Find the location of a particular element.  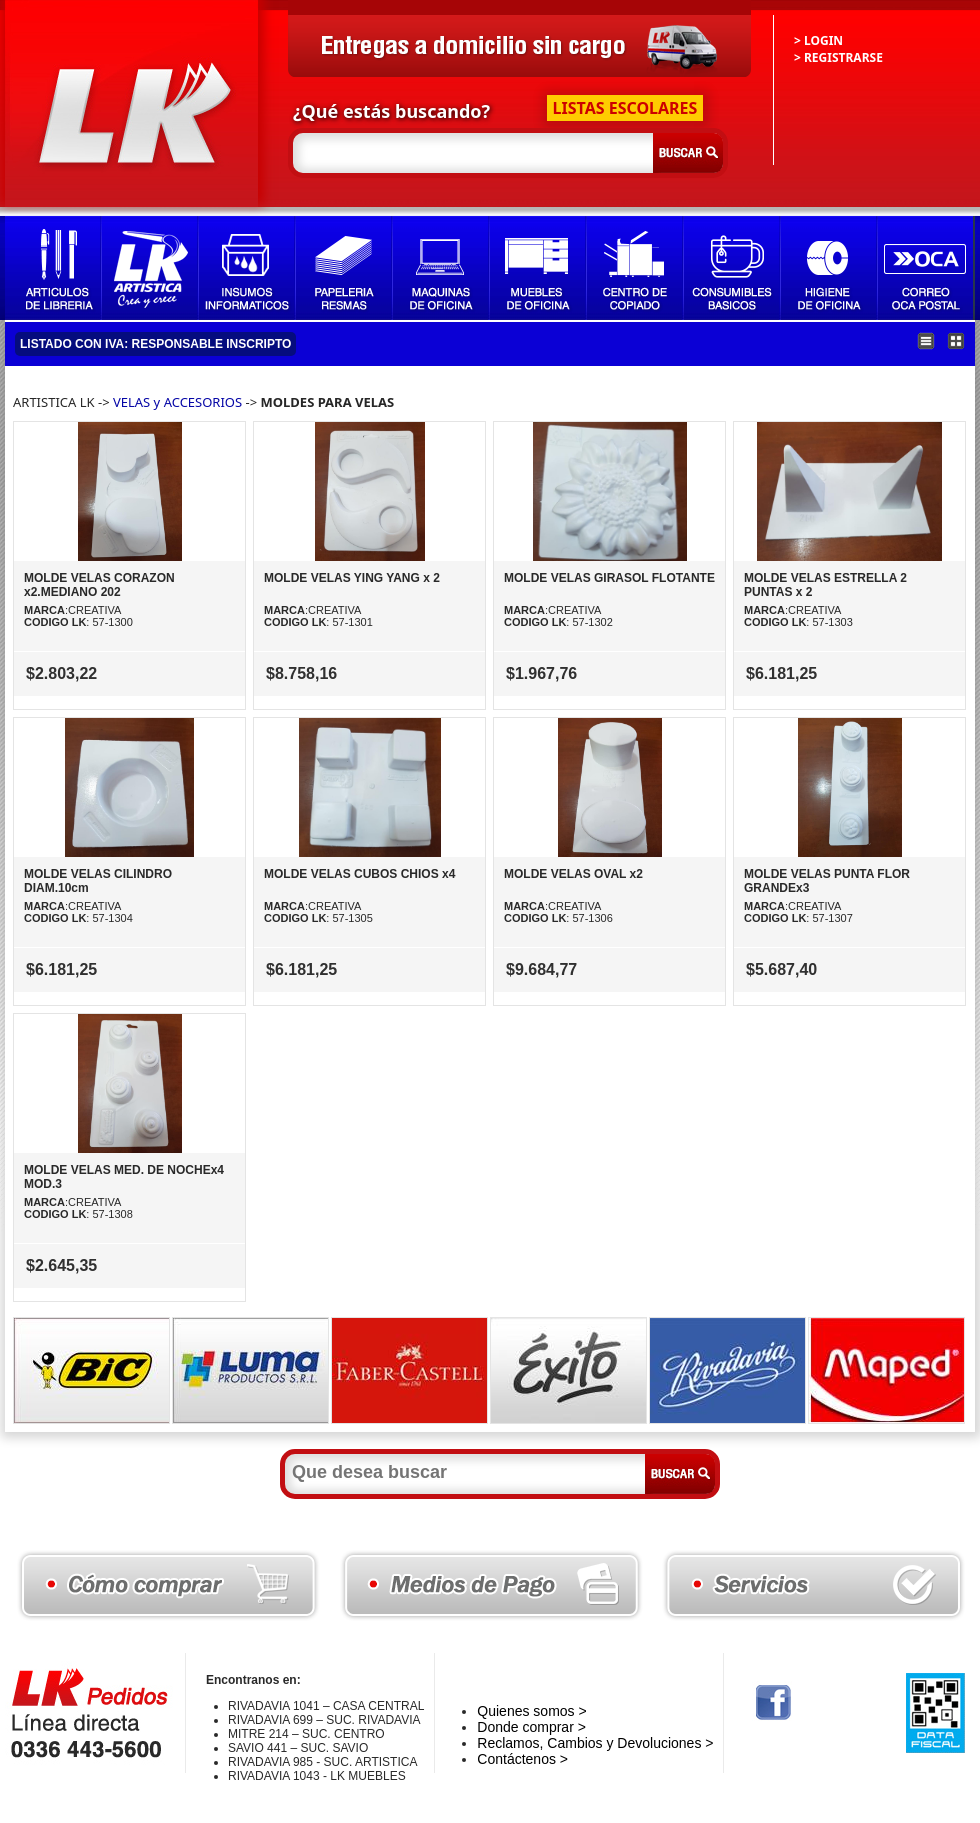

MOLDE VELAS CUBOS CHIOS x4 is located at coordinates (359, 874).